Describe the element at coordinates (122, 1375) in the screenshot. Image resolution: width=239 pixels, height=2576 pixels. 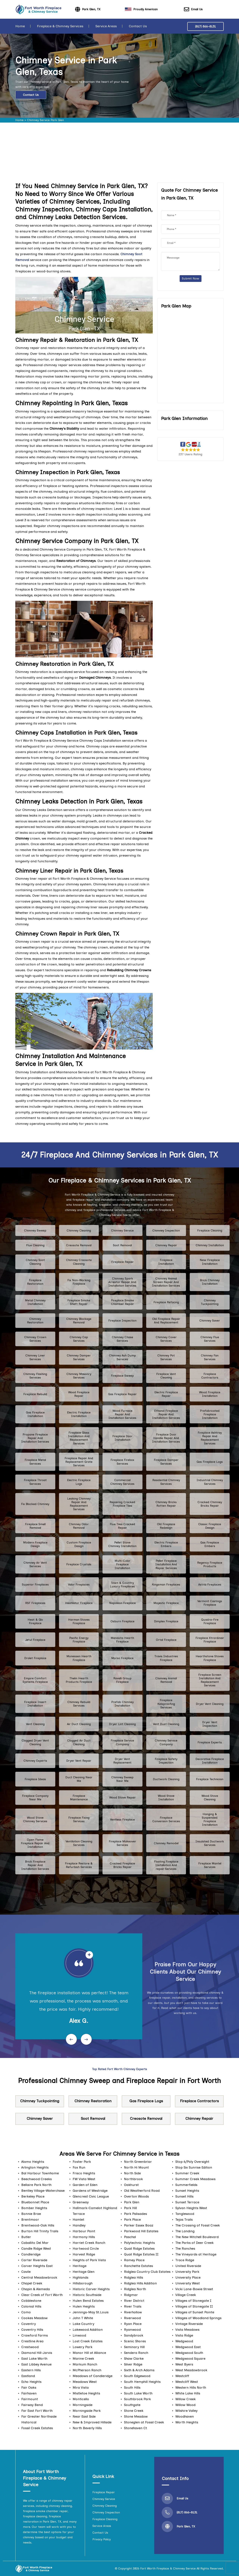
I see `Fireplace Sweep` at that location.